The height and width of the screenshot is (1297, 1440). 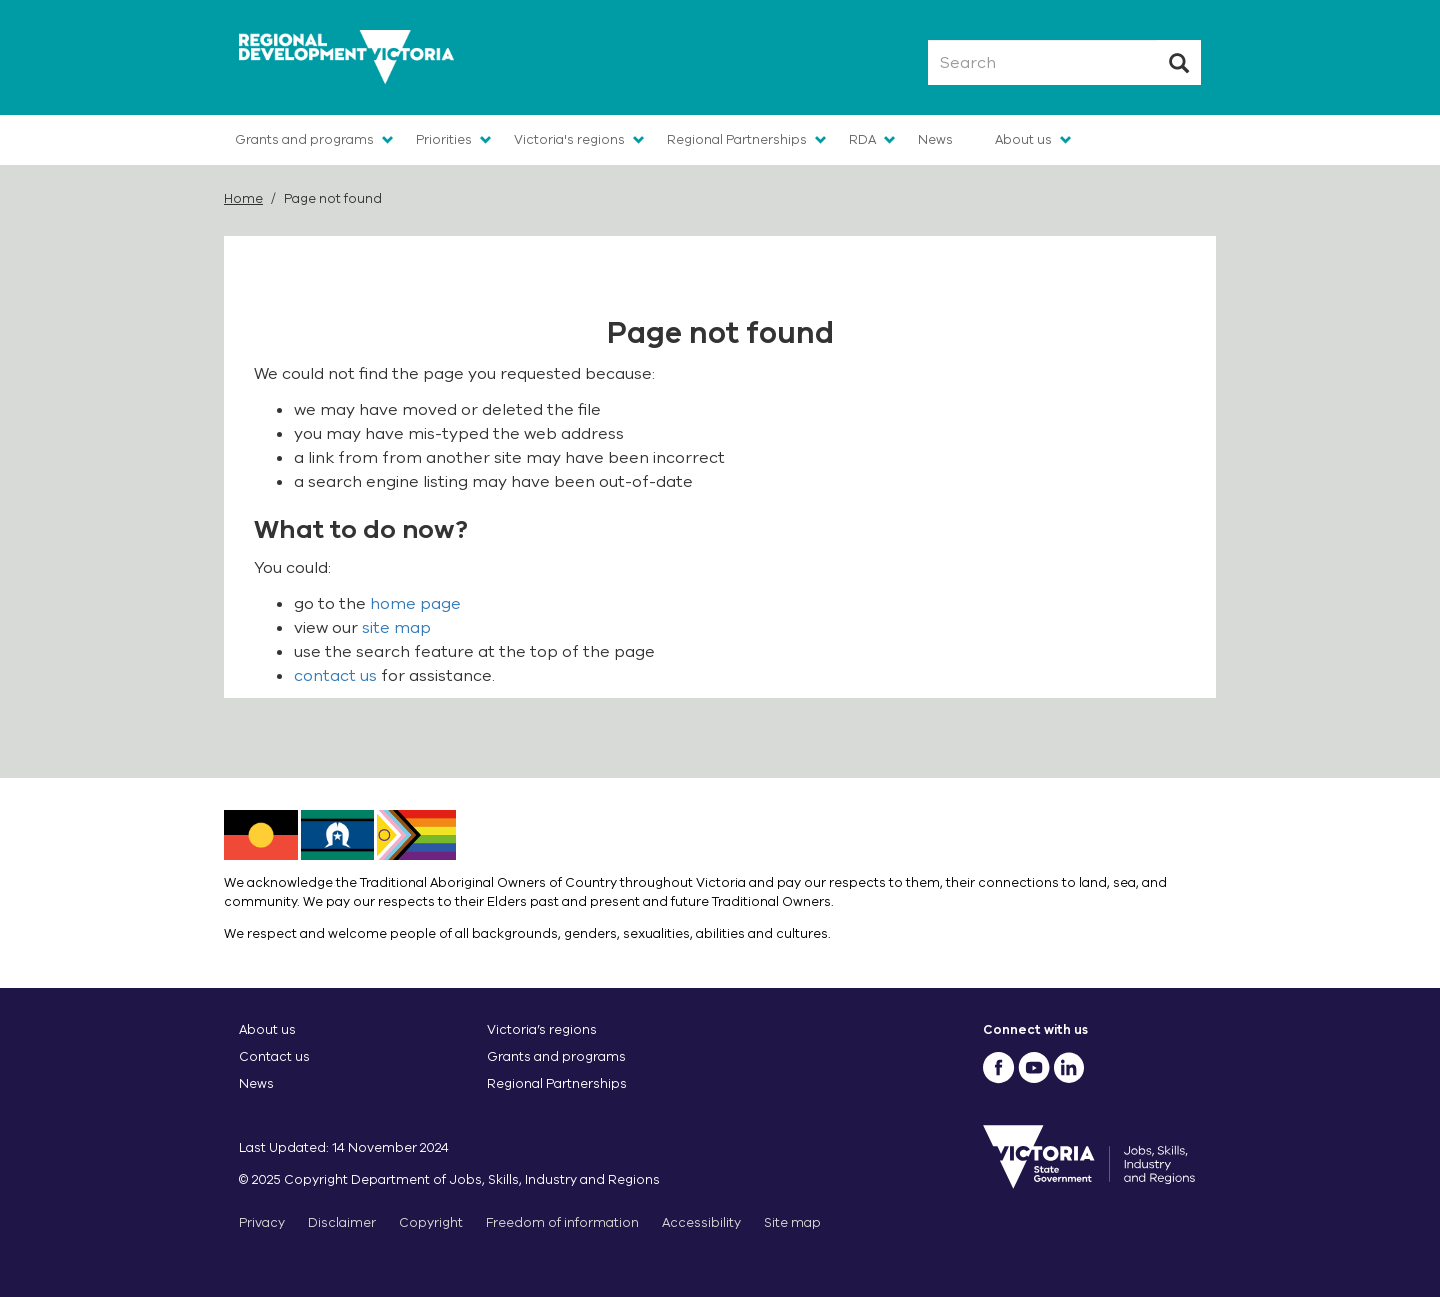 What do you see at coordinates (431, 1222) in the screenshot?
I see `Copyright` at bounding box center [431, 1222].